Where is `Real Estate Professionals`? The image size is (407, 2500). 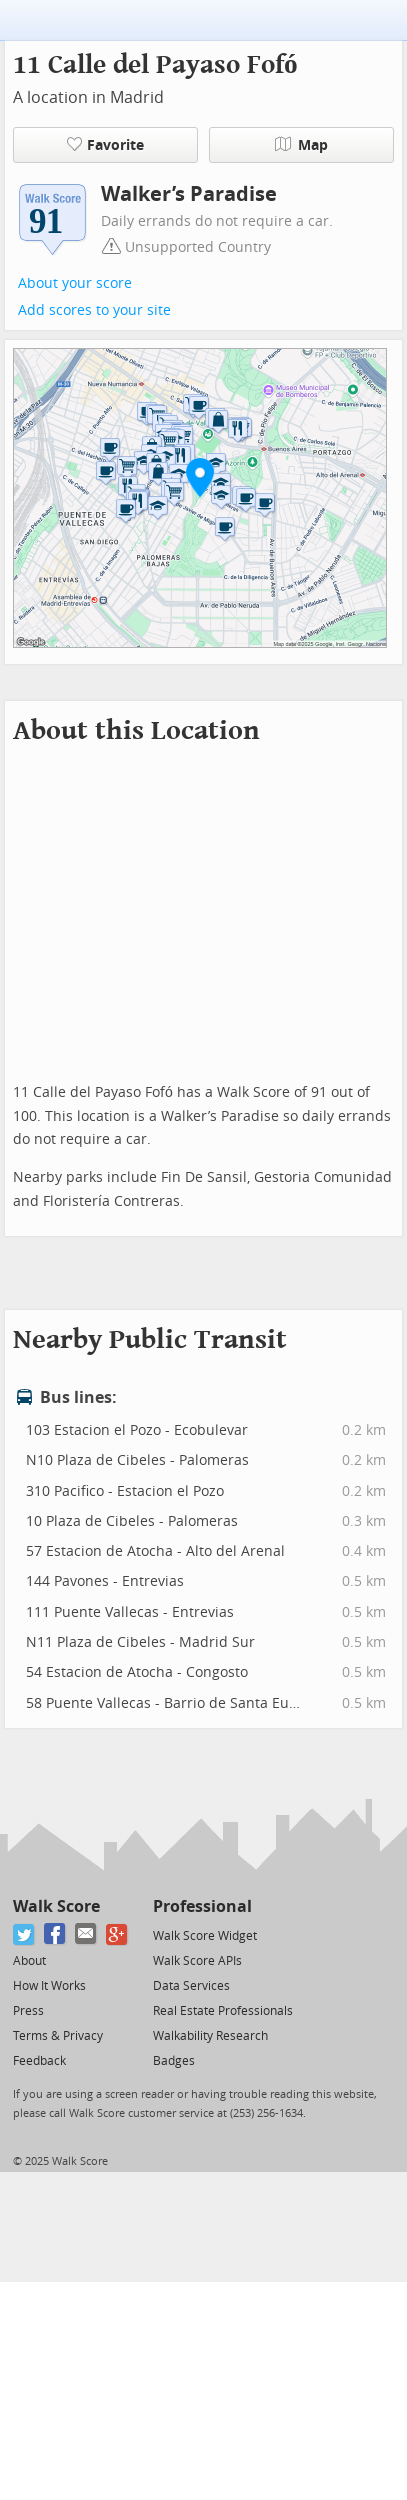 Real Estate Professionals is located at coordinates (223, 2011).